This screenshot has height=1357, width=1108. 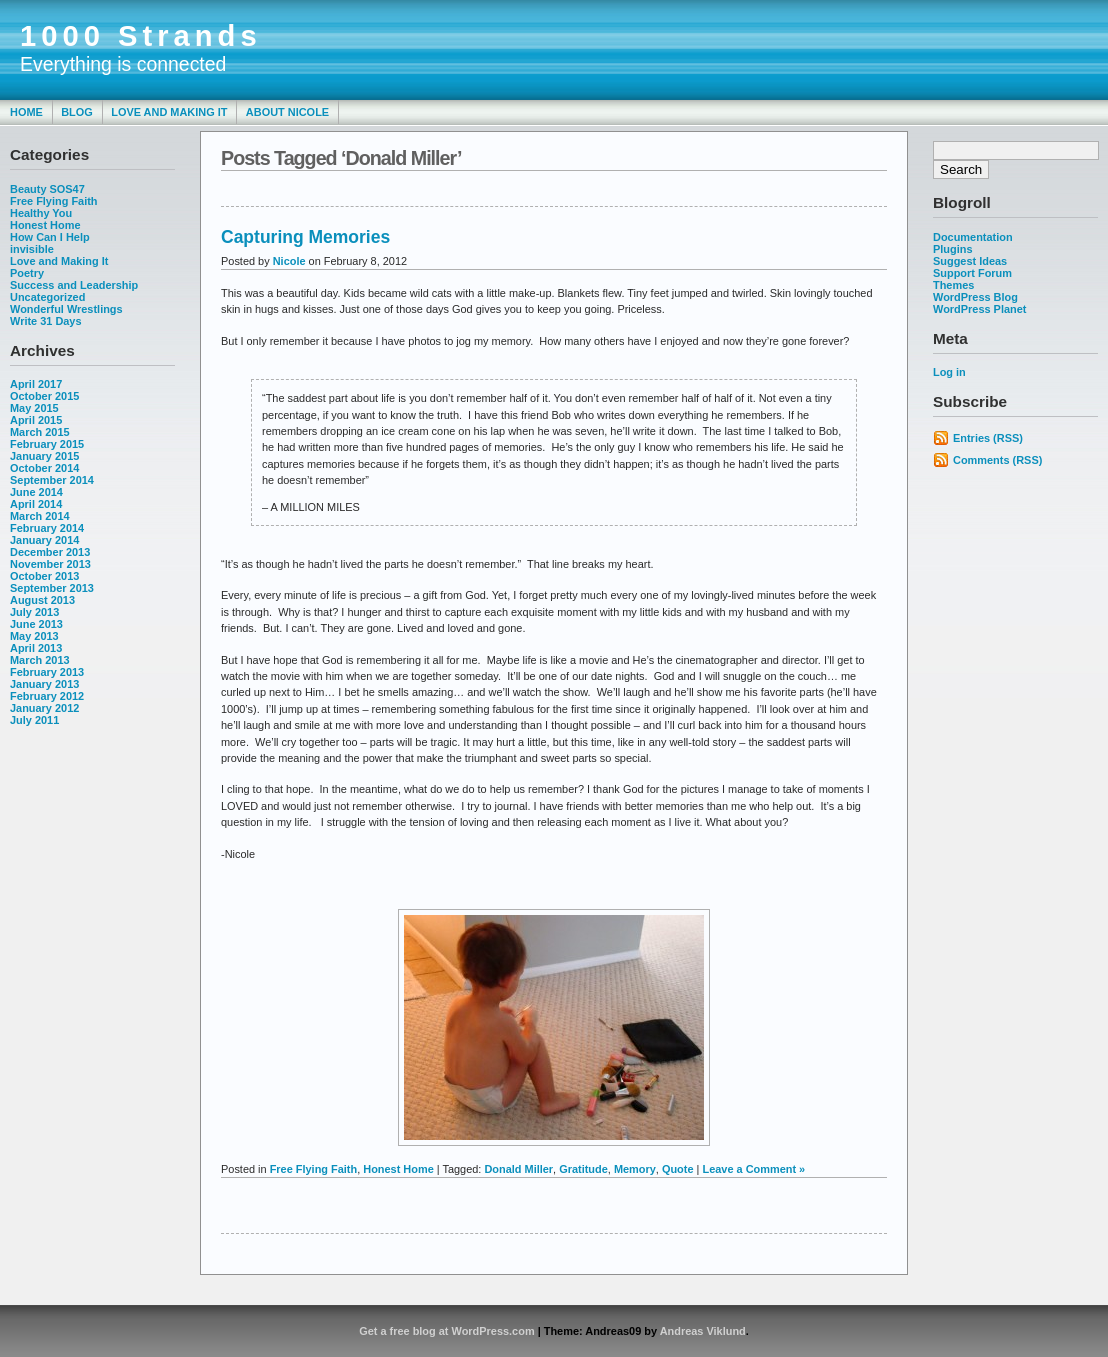 What do you see at coordinates (997, 460) in the screenshot?
I see `Comments (RSS)` at bounding box center [997, 460].